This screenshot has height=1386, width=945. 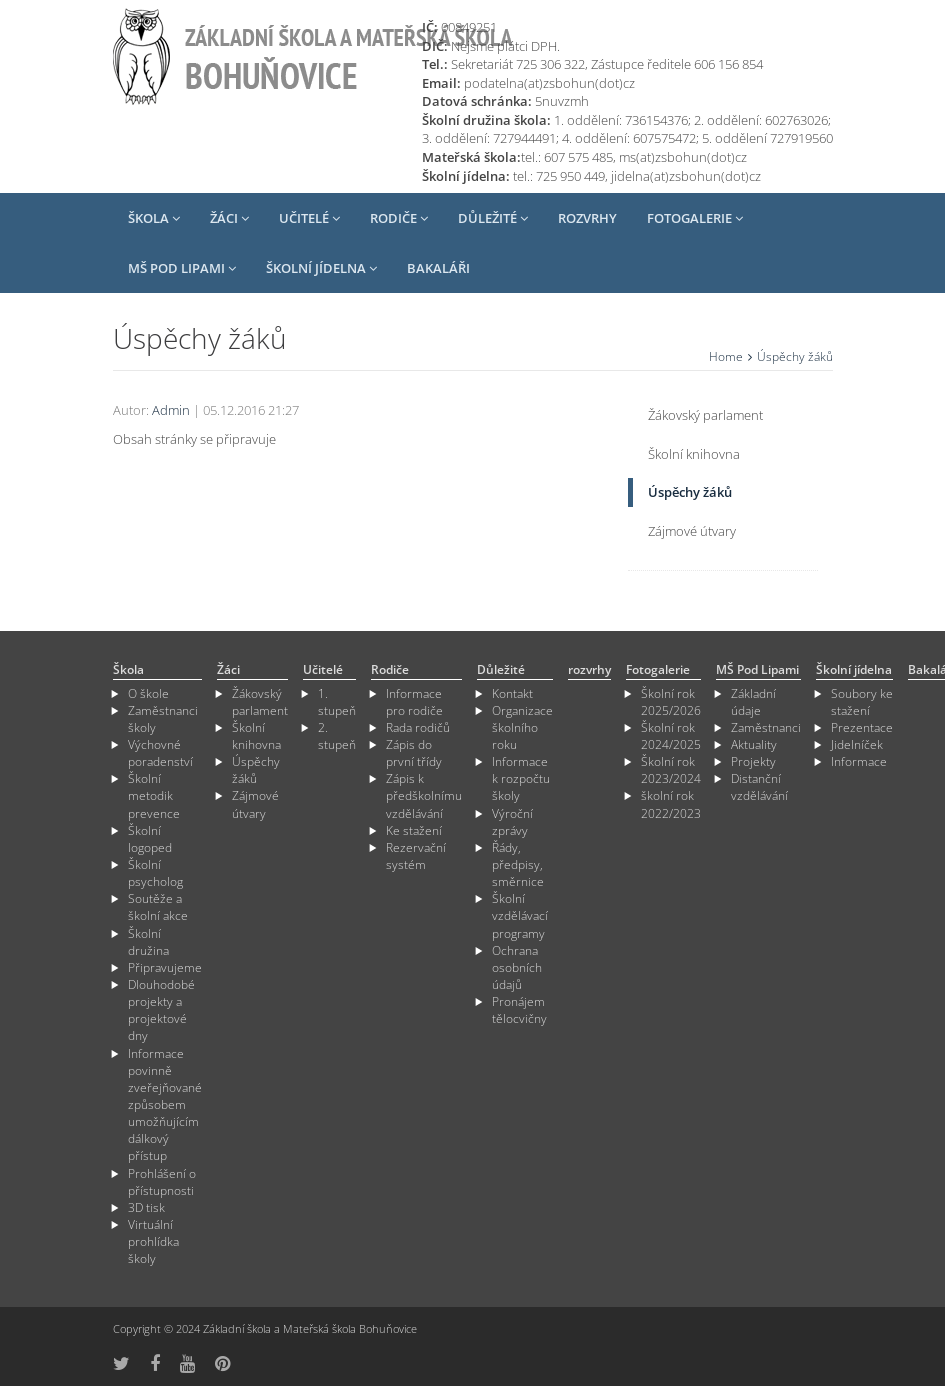 I want to click on Řády, předpisy, směrnice, so click(x=518, y=864).